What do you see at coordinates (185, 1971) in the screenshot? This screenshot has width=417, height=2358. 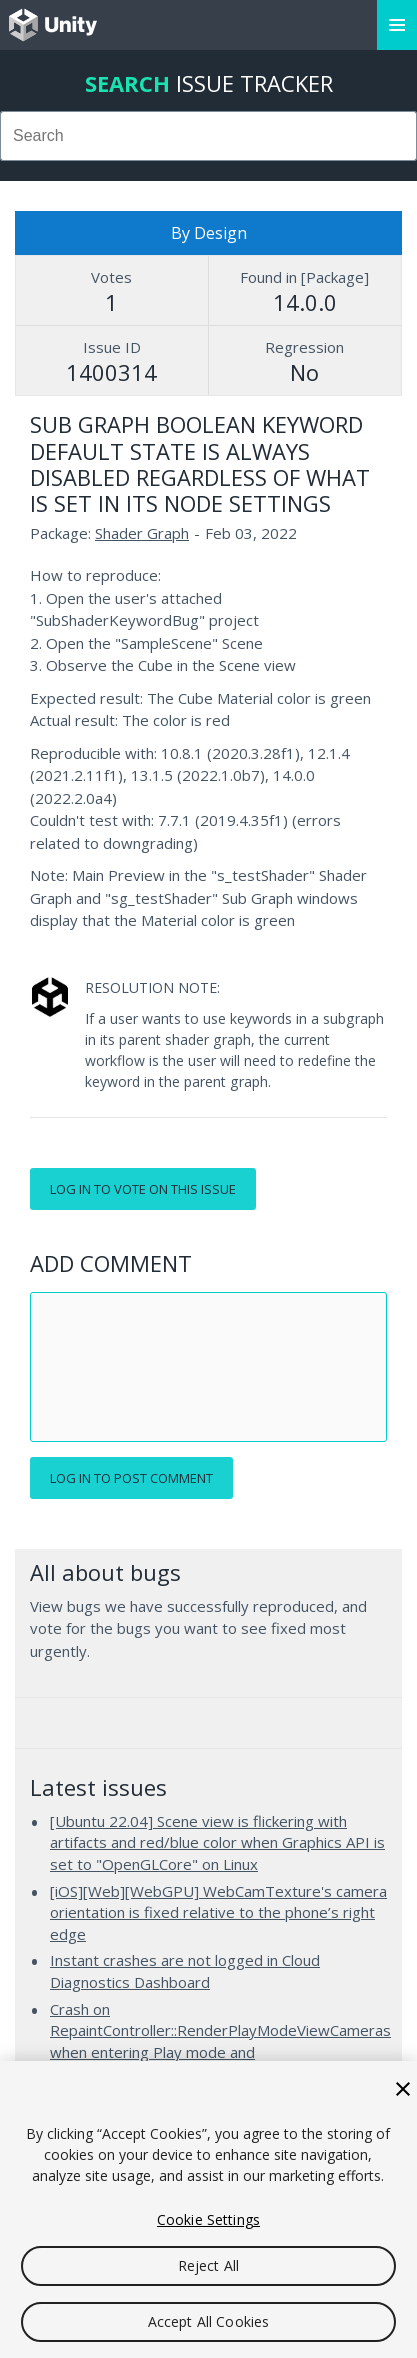 I see `Instant crashes are not logged in Cloud Diagnostics Dashboard` at bounding box center [185, 1971].